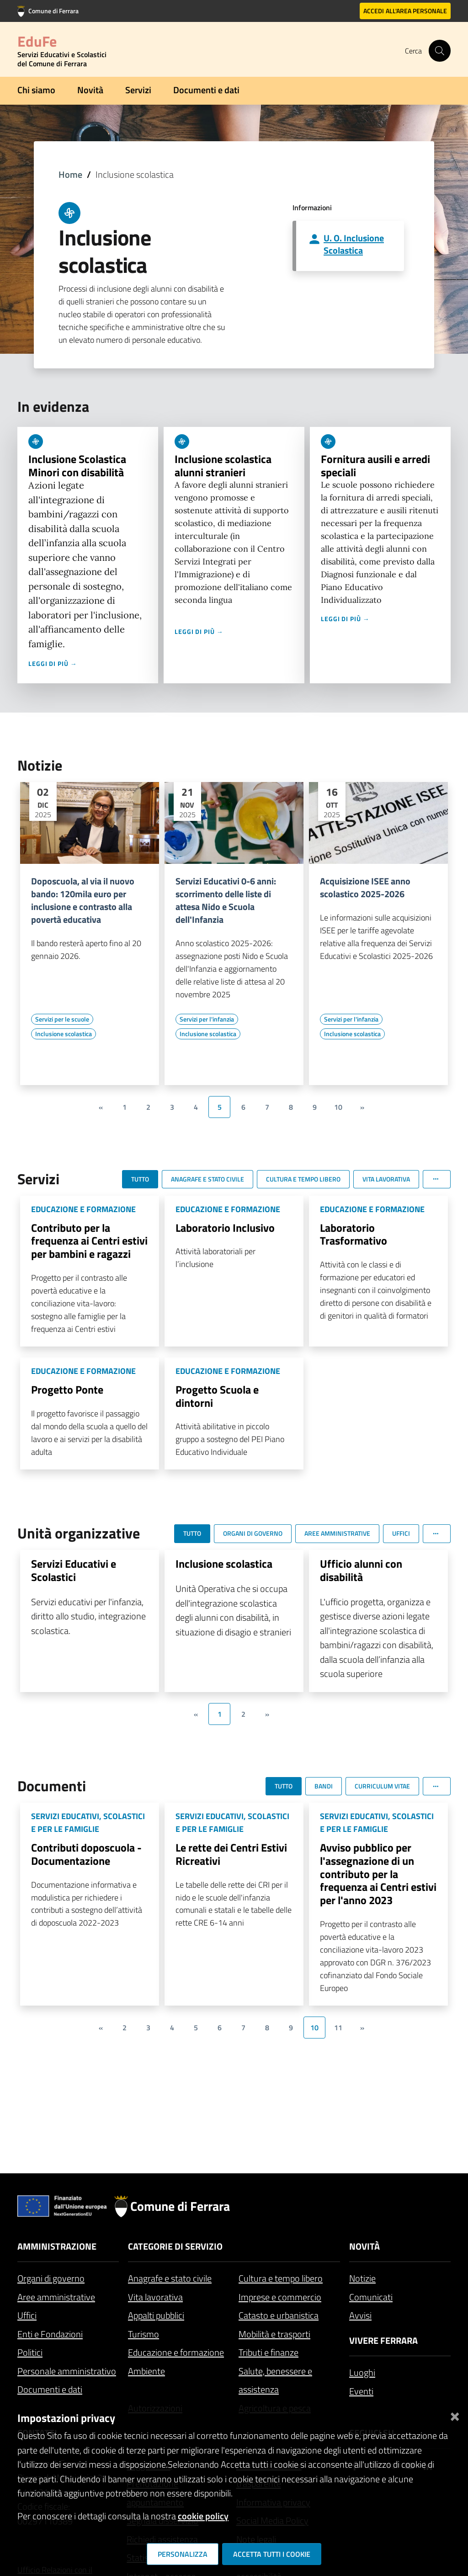 The image size is (468, 2576). I want to click on Categorie di servizio, so click(175, 2246).